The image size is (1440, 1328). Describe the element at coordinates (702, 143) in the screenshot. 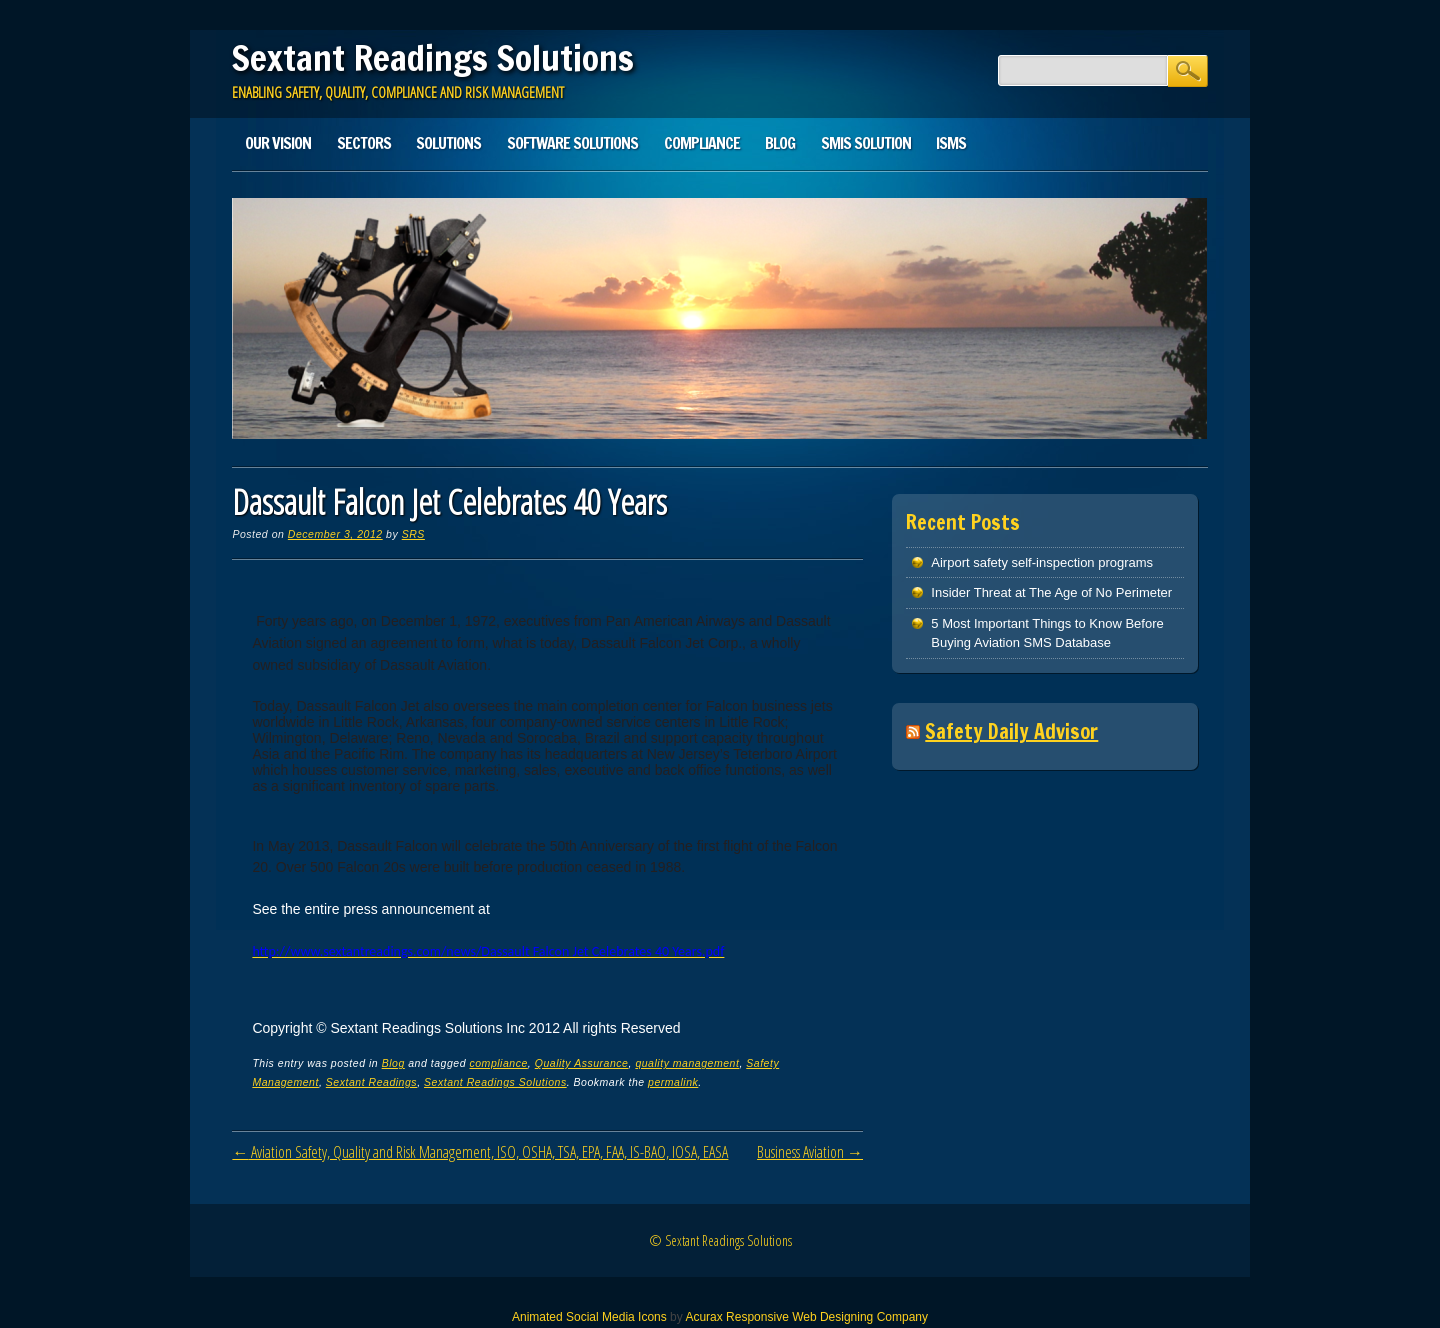

I see `Compliance` at that location.